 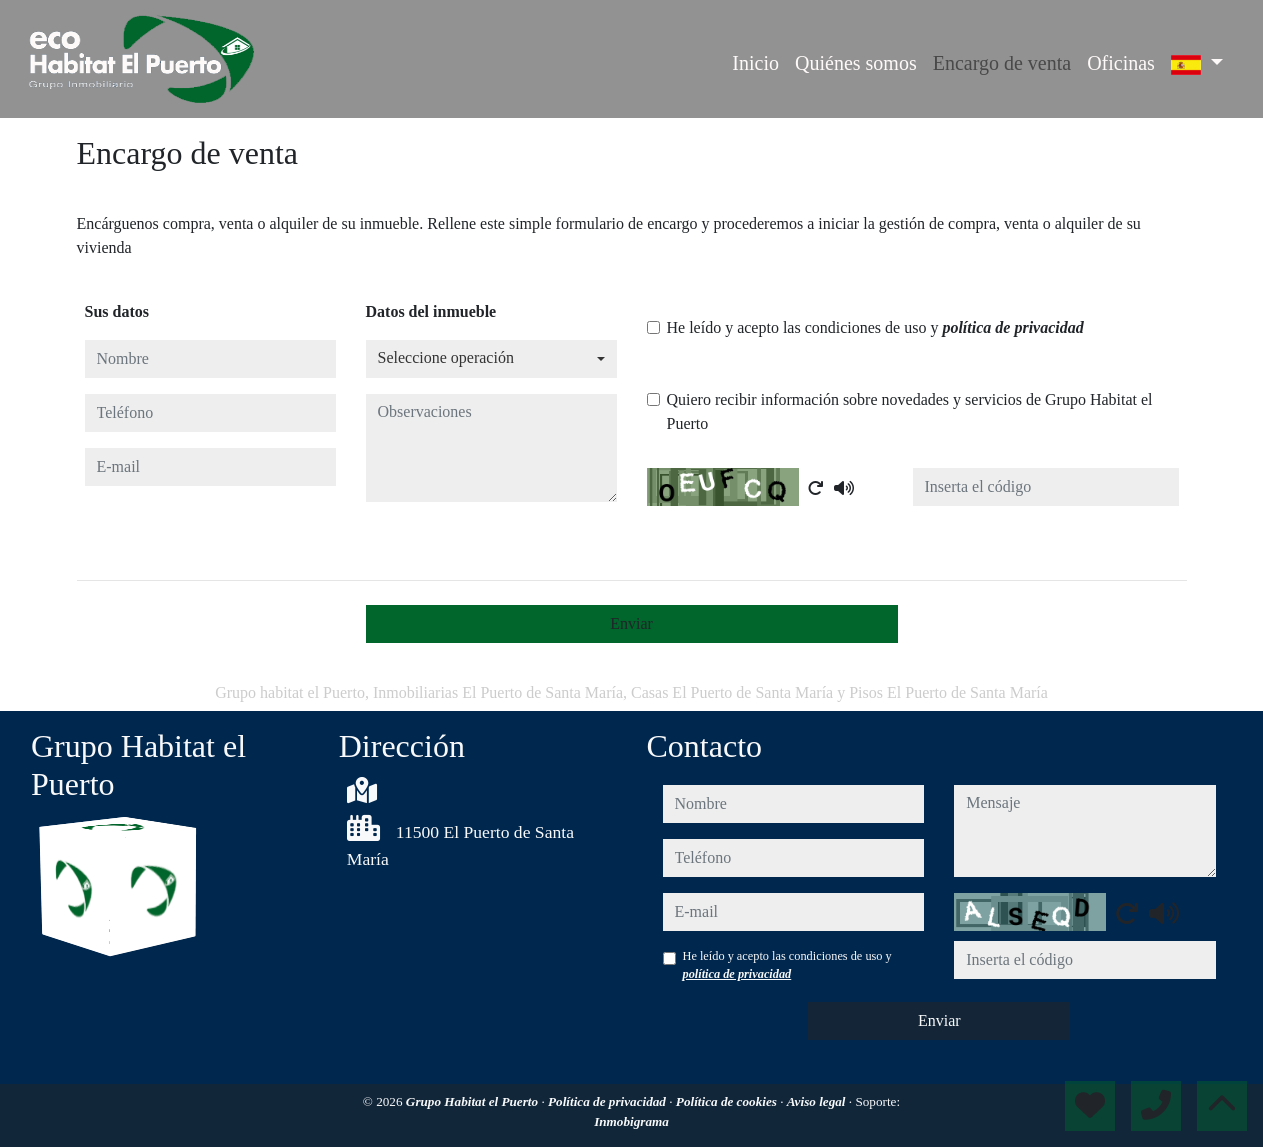 What do you see at coordinates (608, 1101) in the screenshot?
I see `Política de privacidad` at bounding box center [608, 1101].